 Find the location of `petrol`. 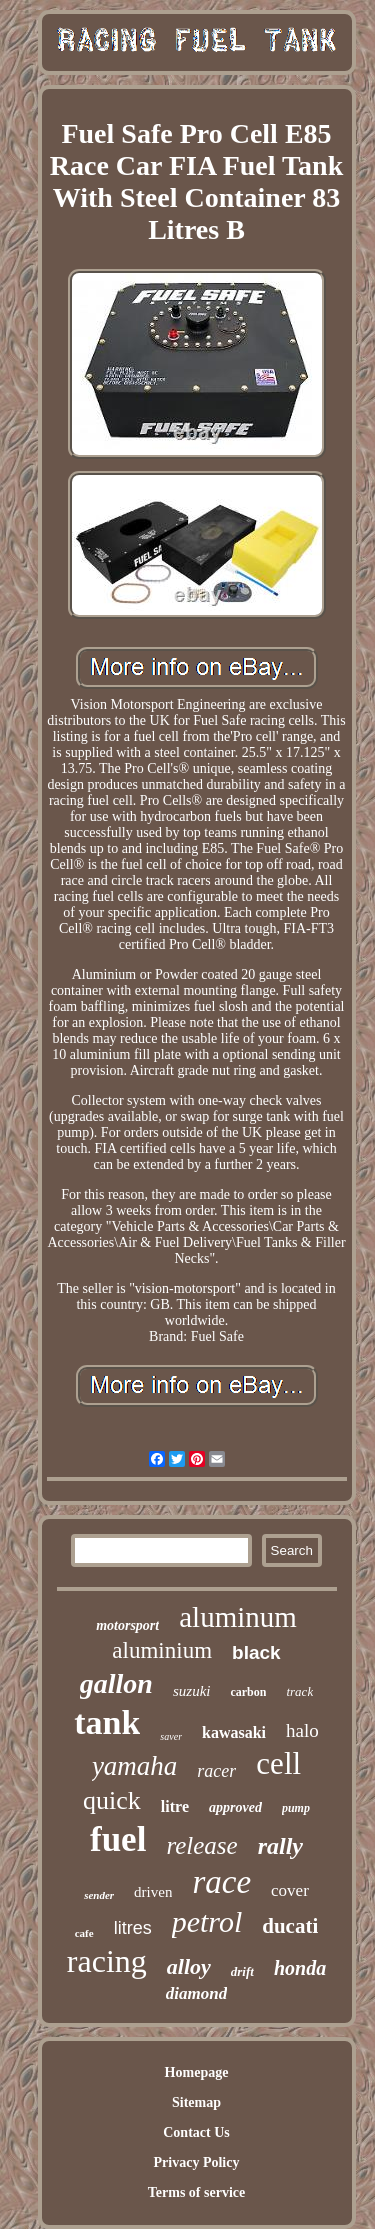

petrol is located at coordinates (207, 1921).